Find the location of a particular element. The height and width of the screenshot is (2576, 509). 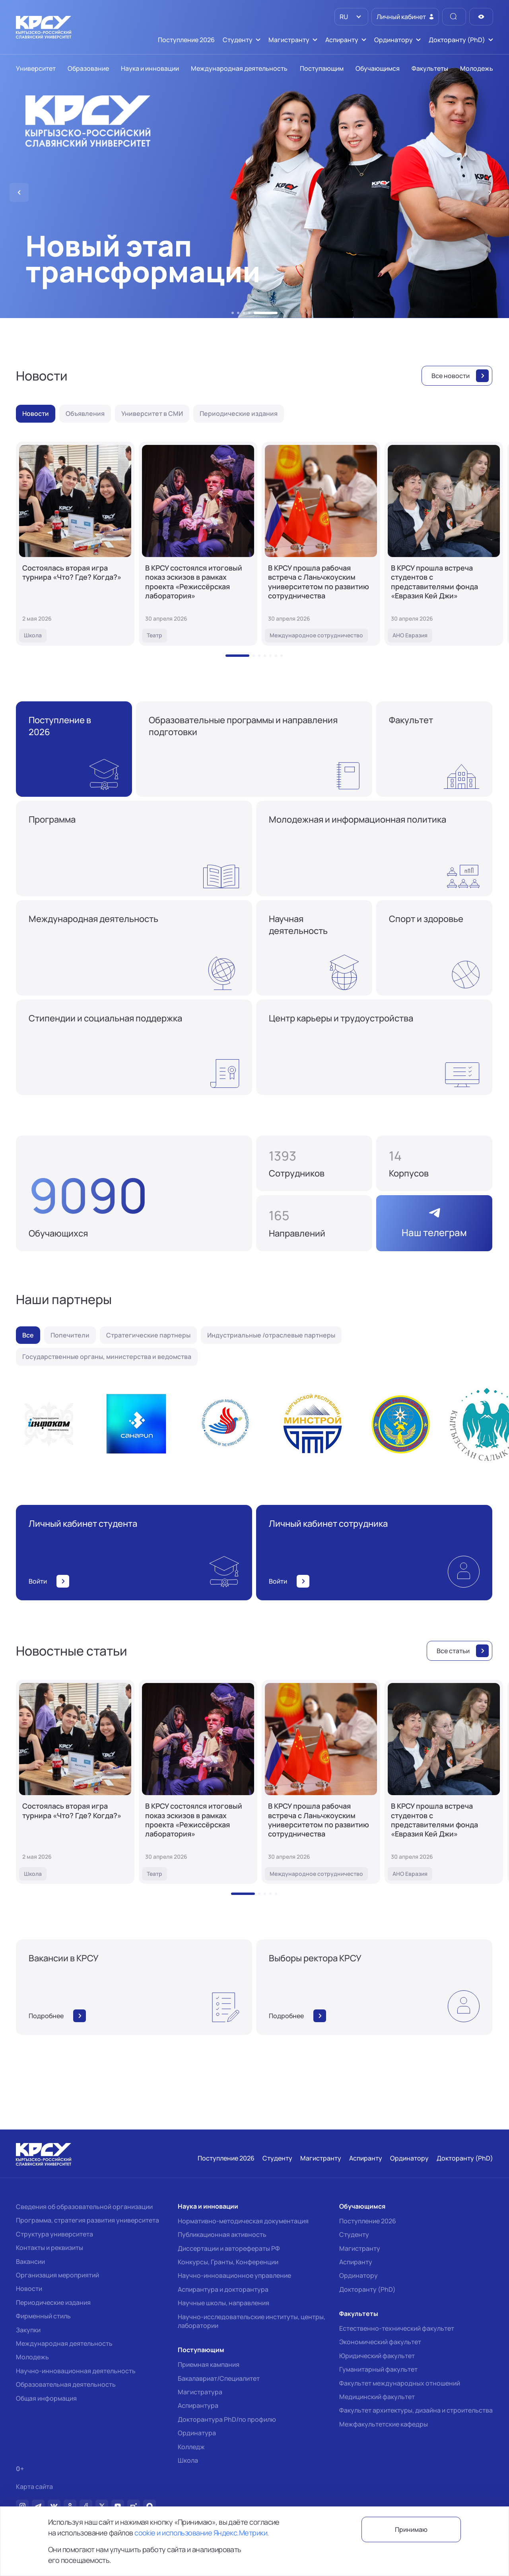

Научно-инновационное управление is located at coordinates (234, 2275).